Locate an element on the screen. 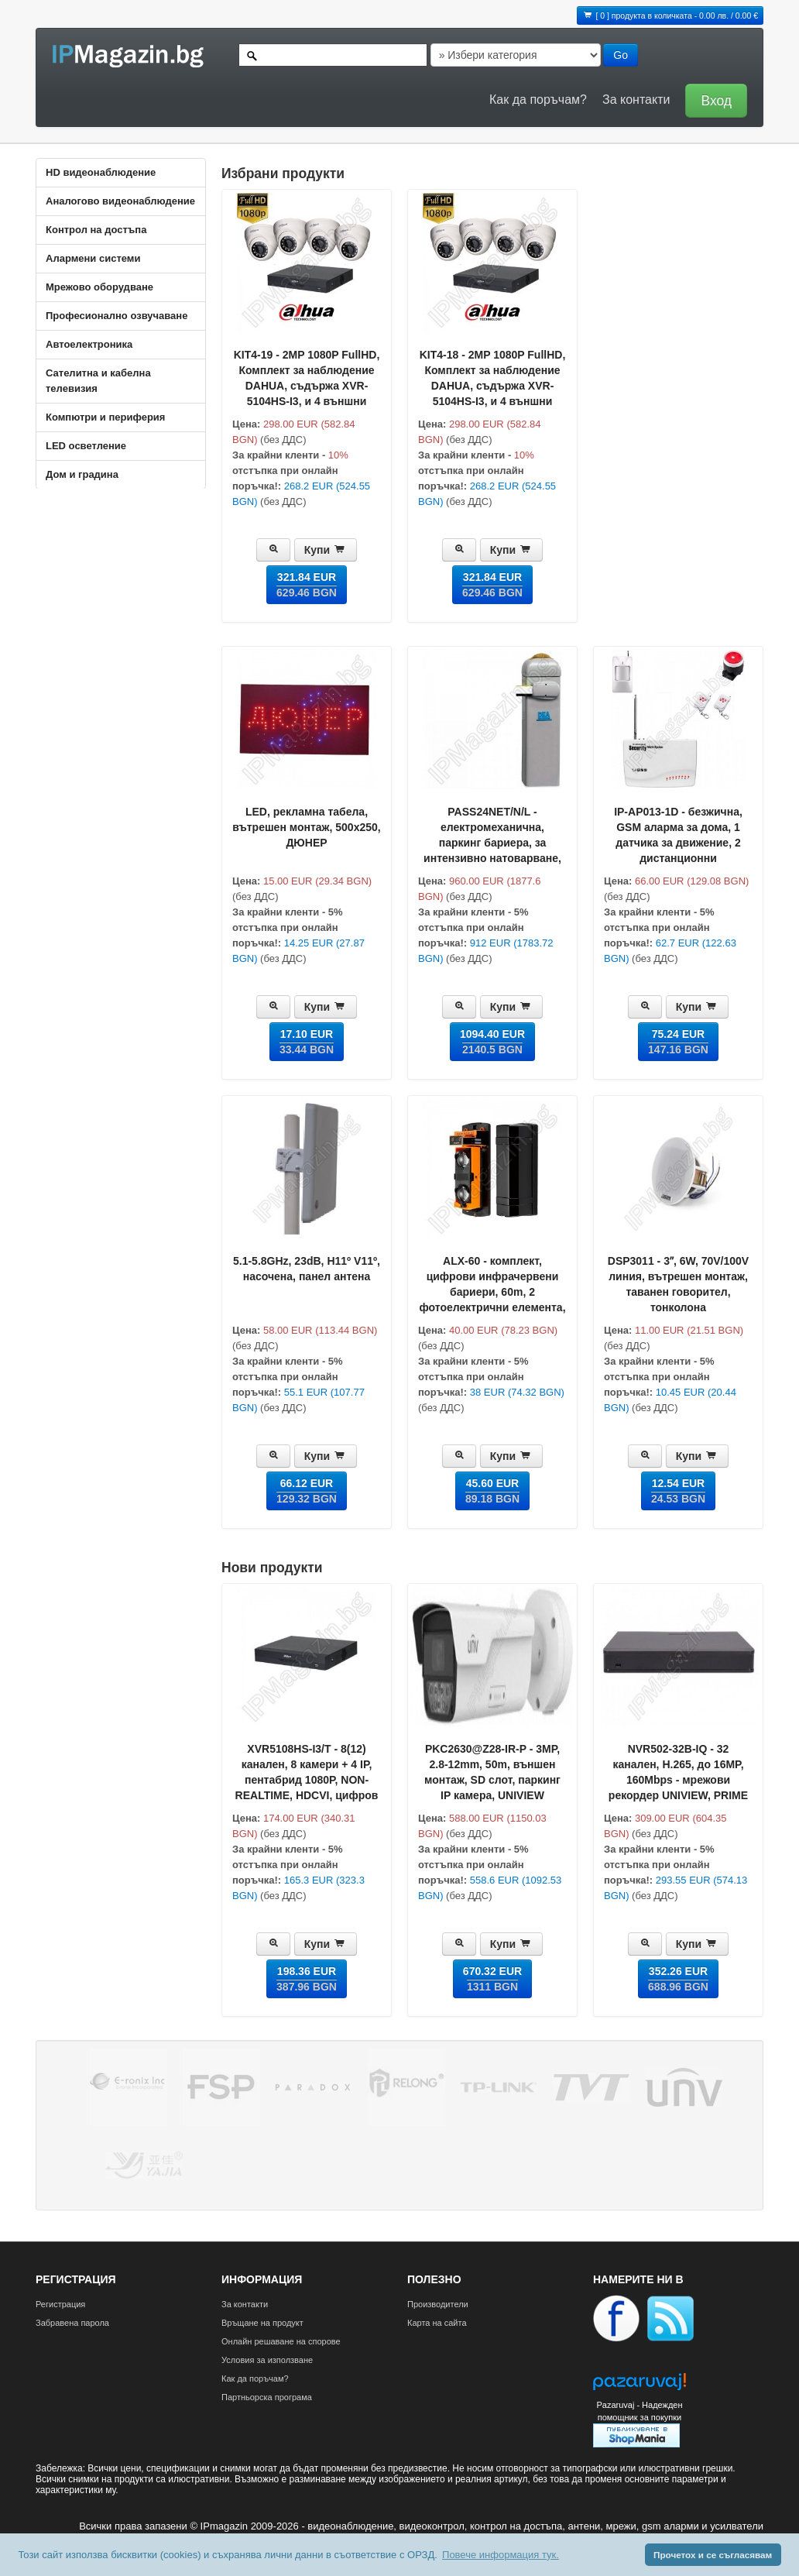 This screenshot has width=799, height=2576. Карта на сайта is located at coordinates (437, 2322).